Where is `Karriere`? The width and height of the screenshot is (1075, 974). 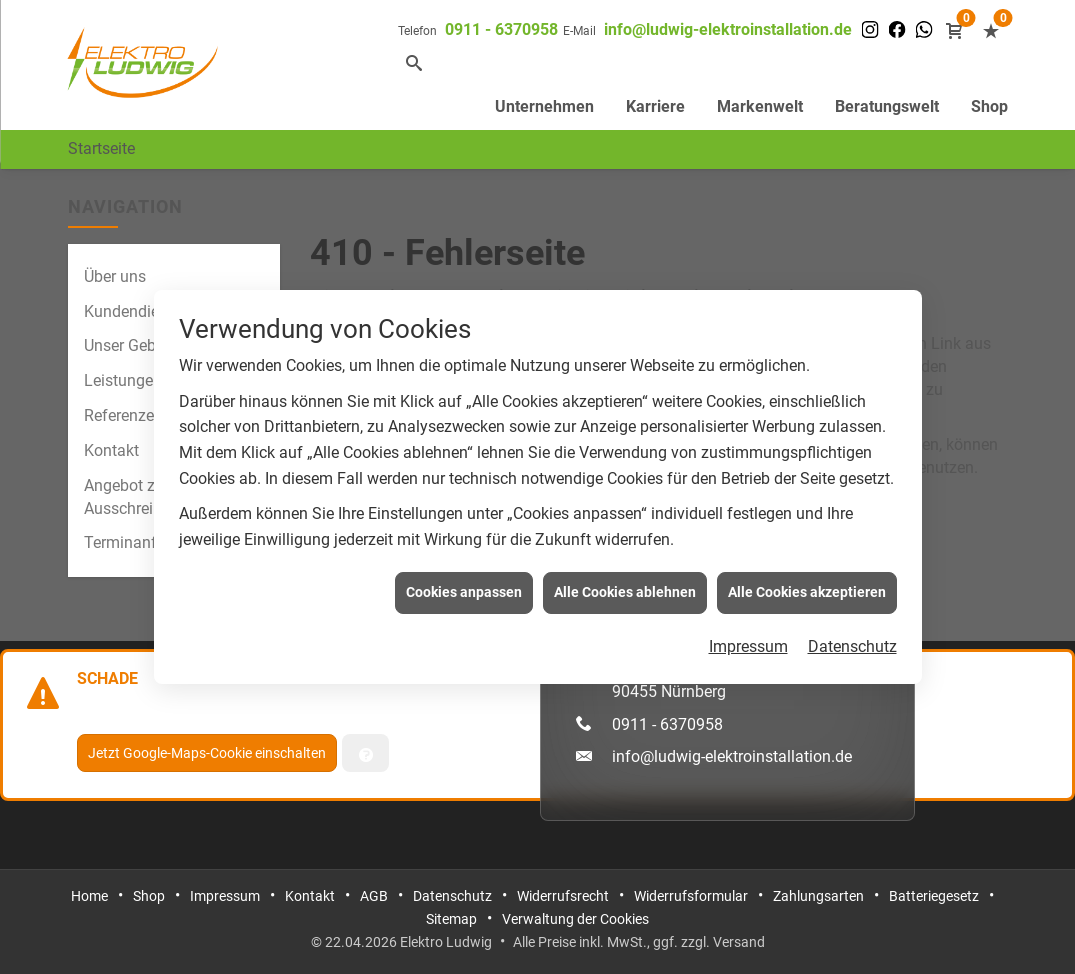
Karriere is located at coordinates (655, 106).